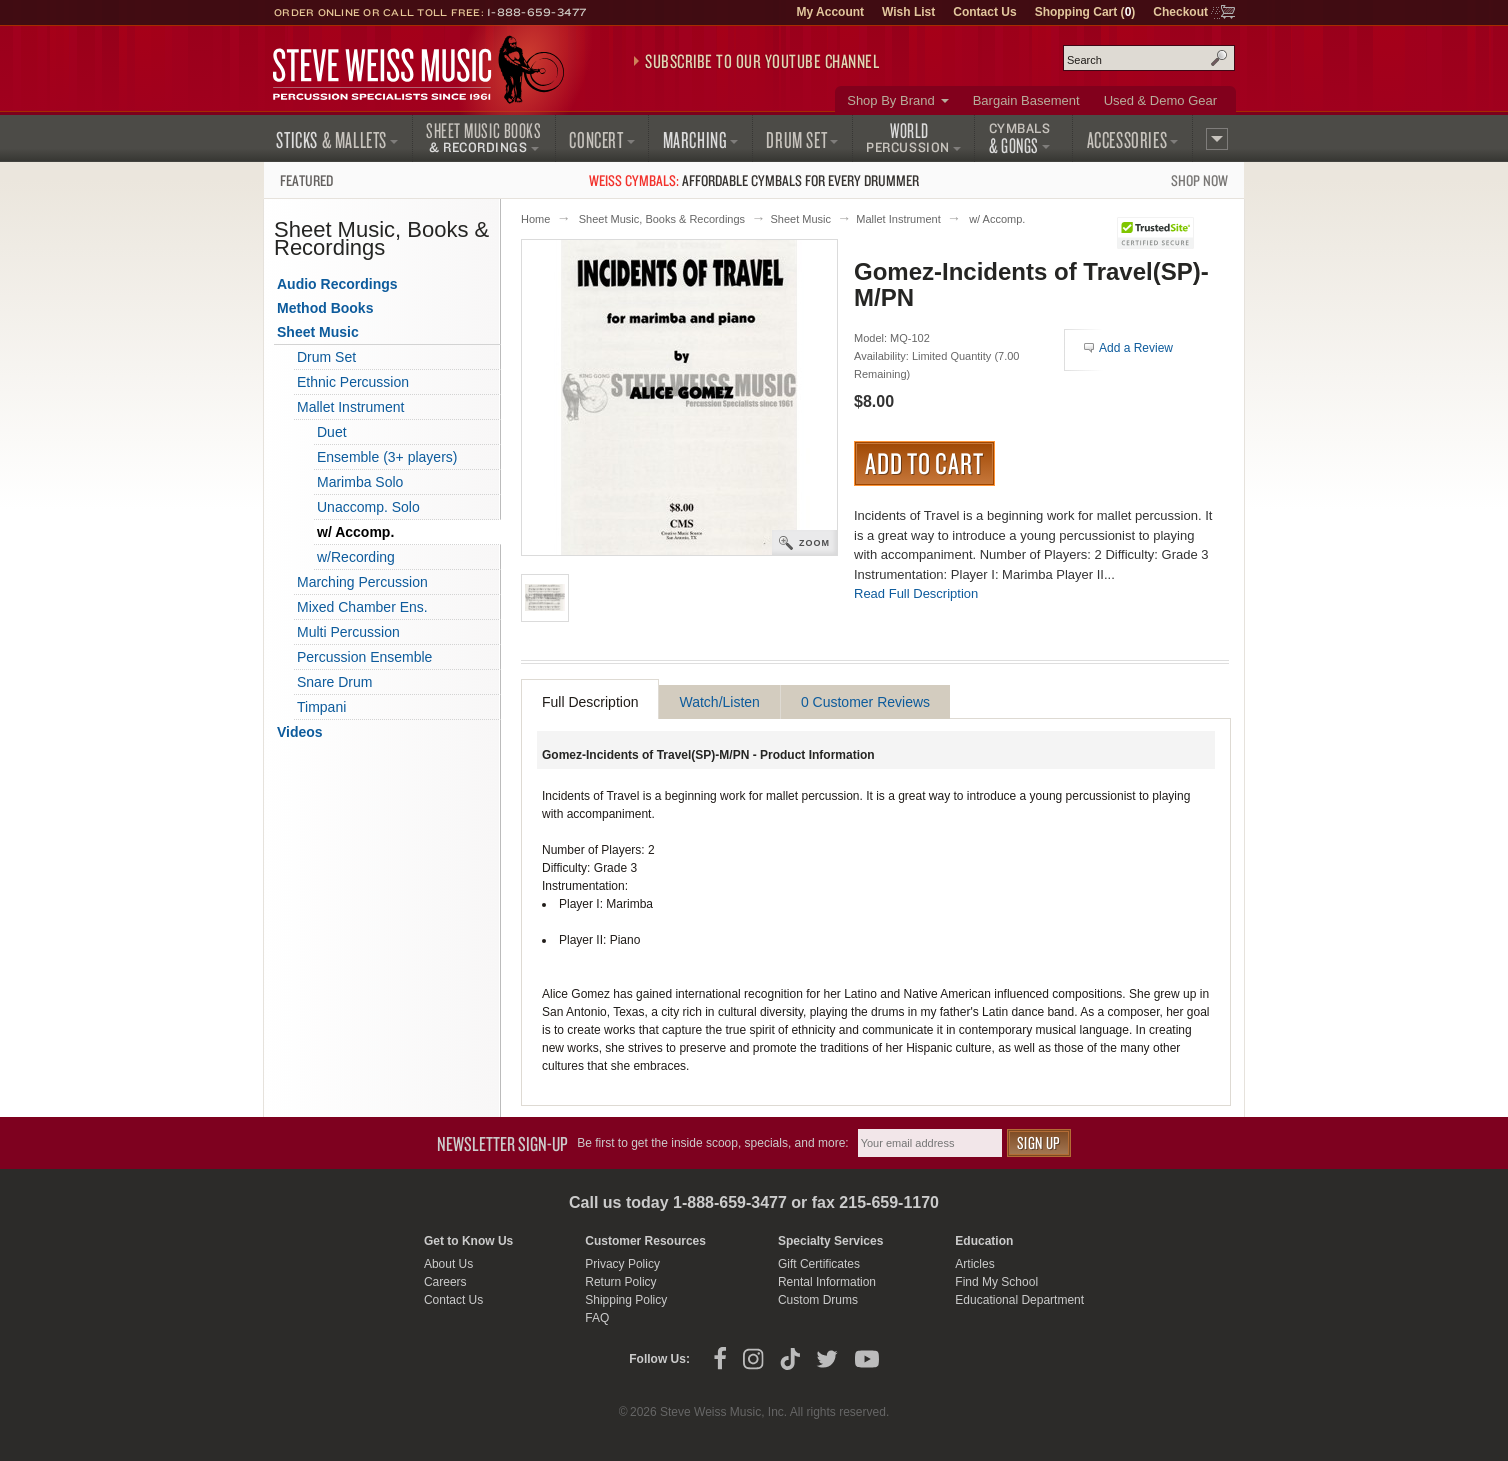  What do you see at coordinates (974, 1264) in the screenshot?
I see `Articles` at bounding box center [974, 1264].